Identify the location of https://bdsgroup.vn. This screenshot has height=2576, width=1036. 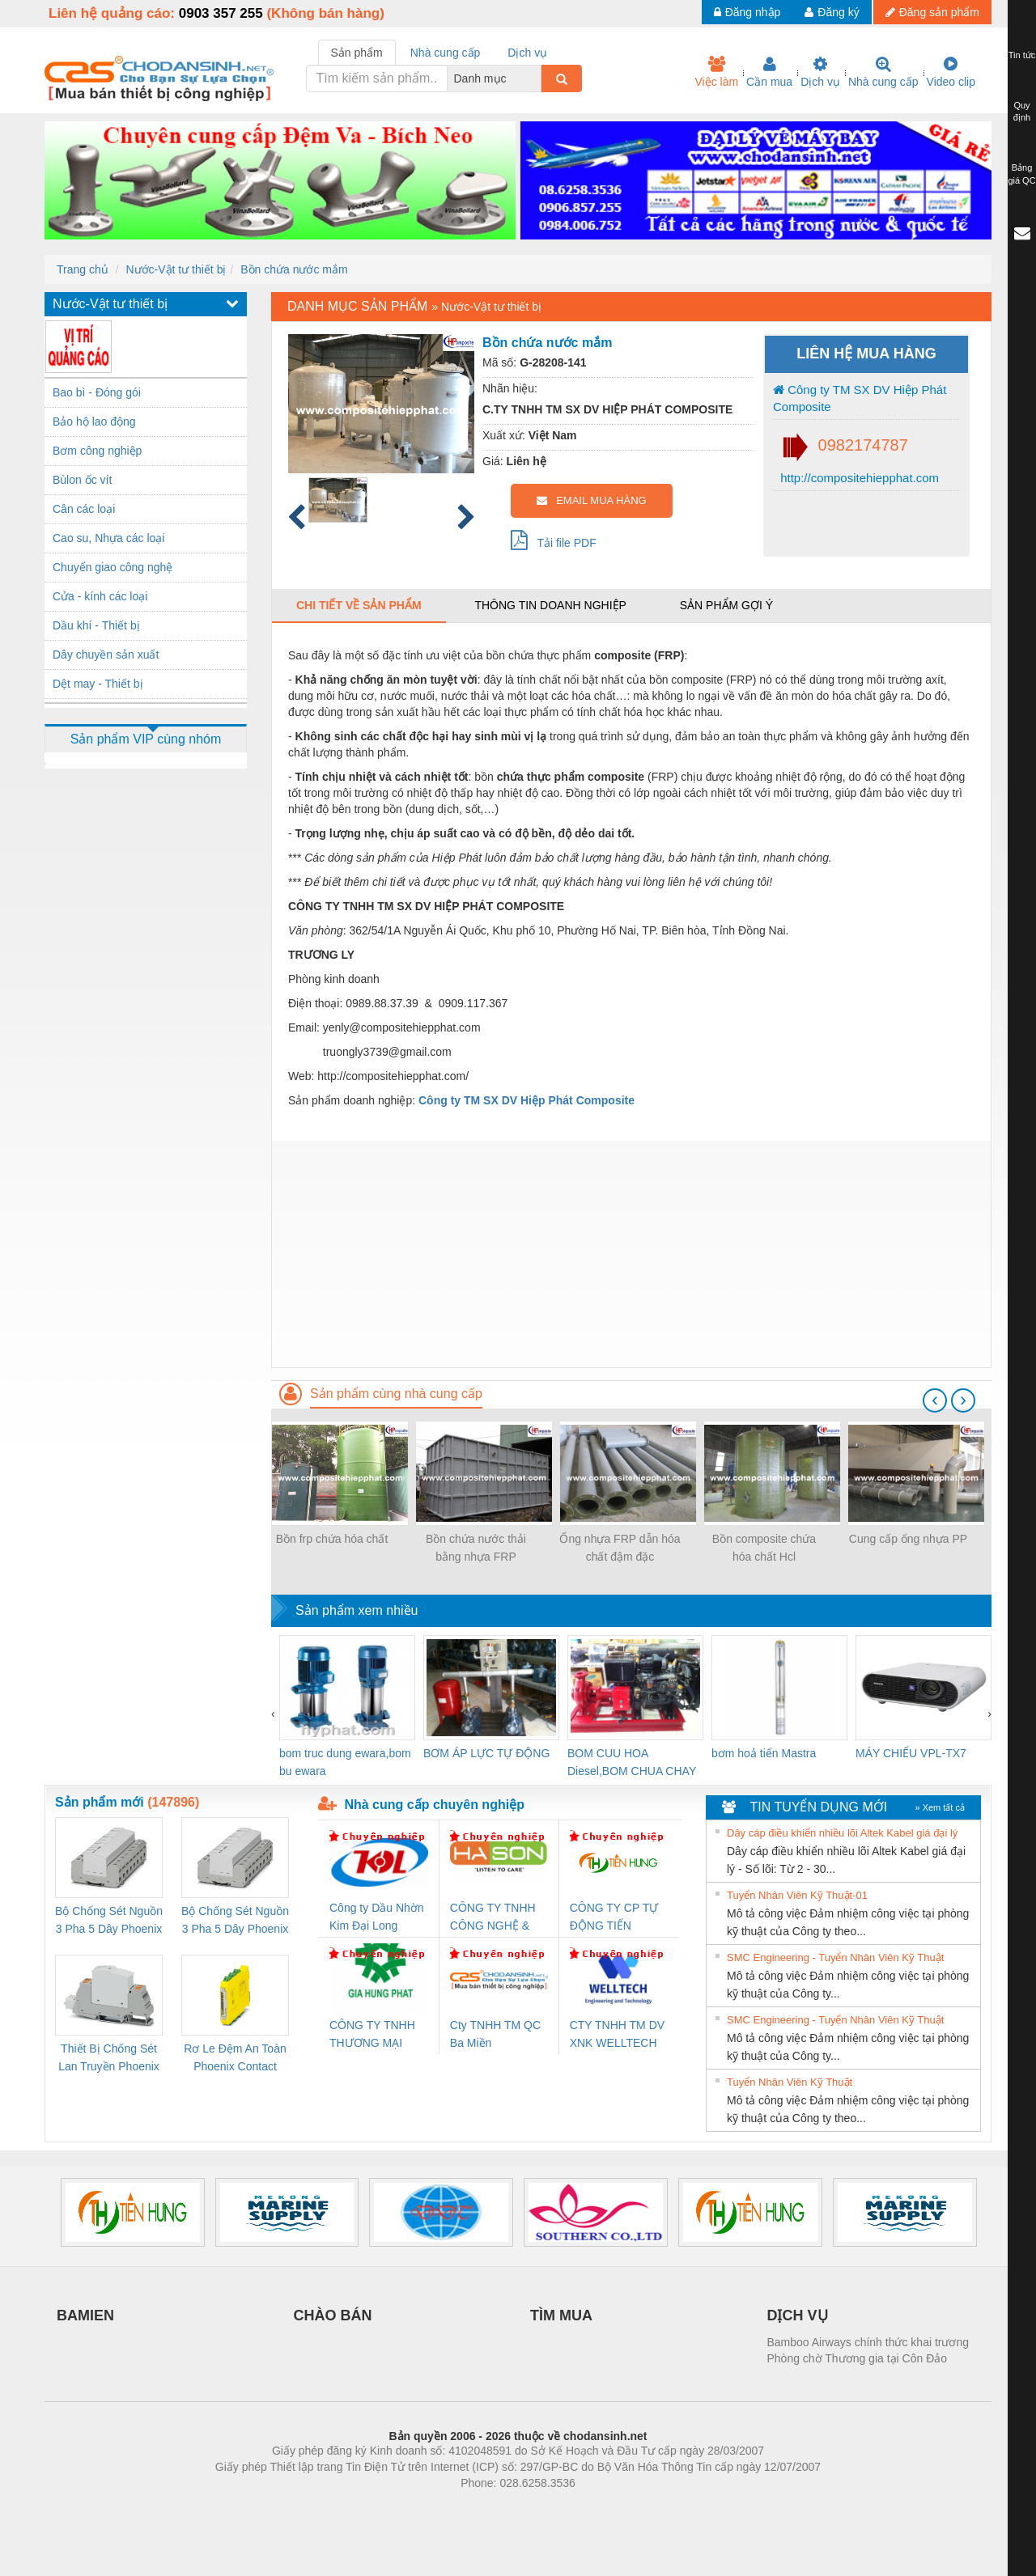
(496, 2507).